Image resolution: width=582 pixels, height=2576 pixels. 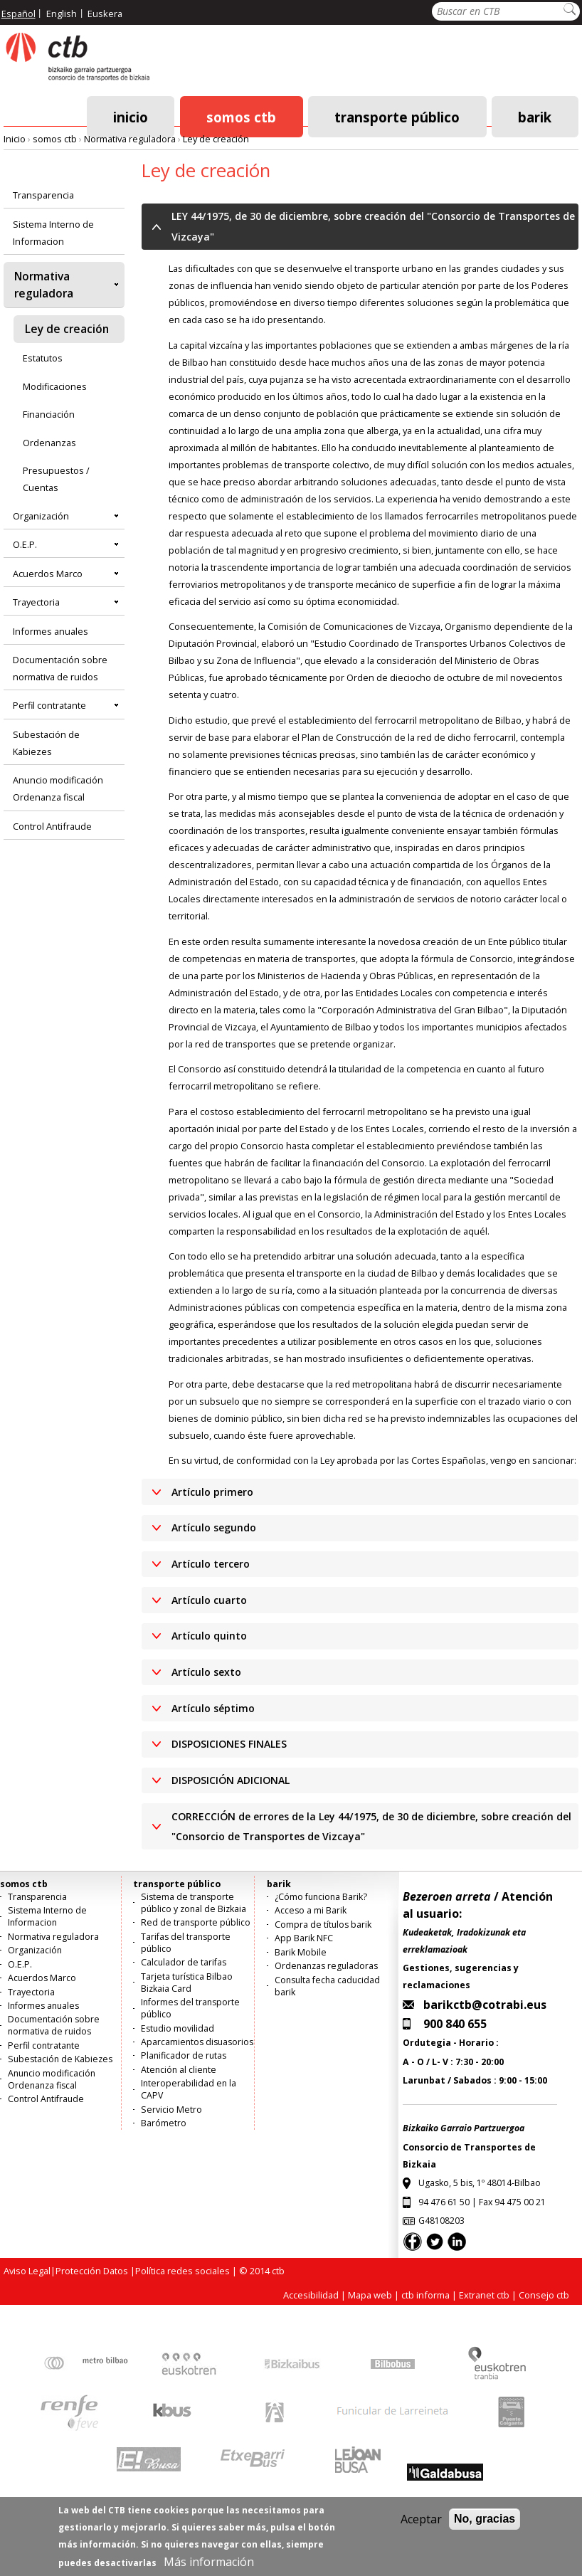 What do you see at coordinates (484, 2295) in the screenshot?
I see `Extranet ctb` at bounding box center [484, 2295].